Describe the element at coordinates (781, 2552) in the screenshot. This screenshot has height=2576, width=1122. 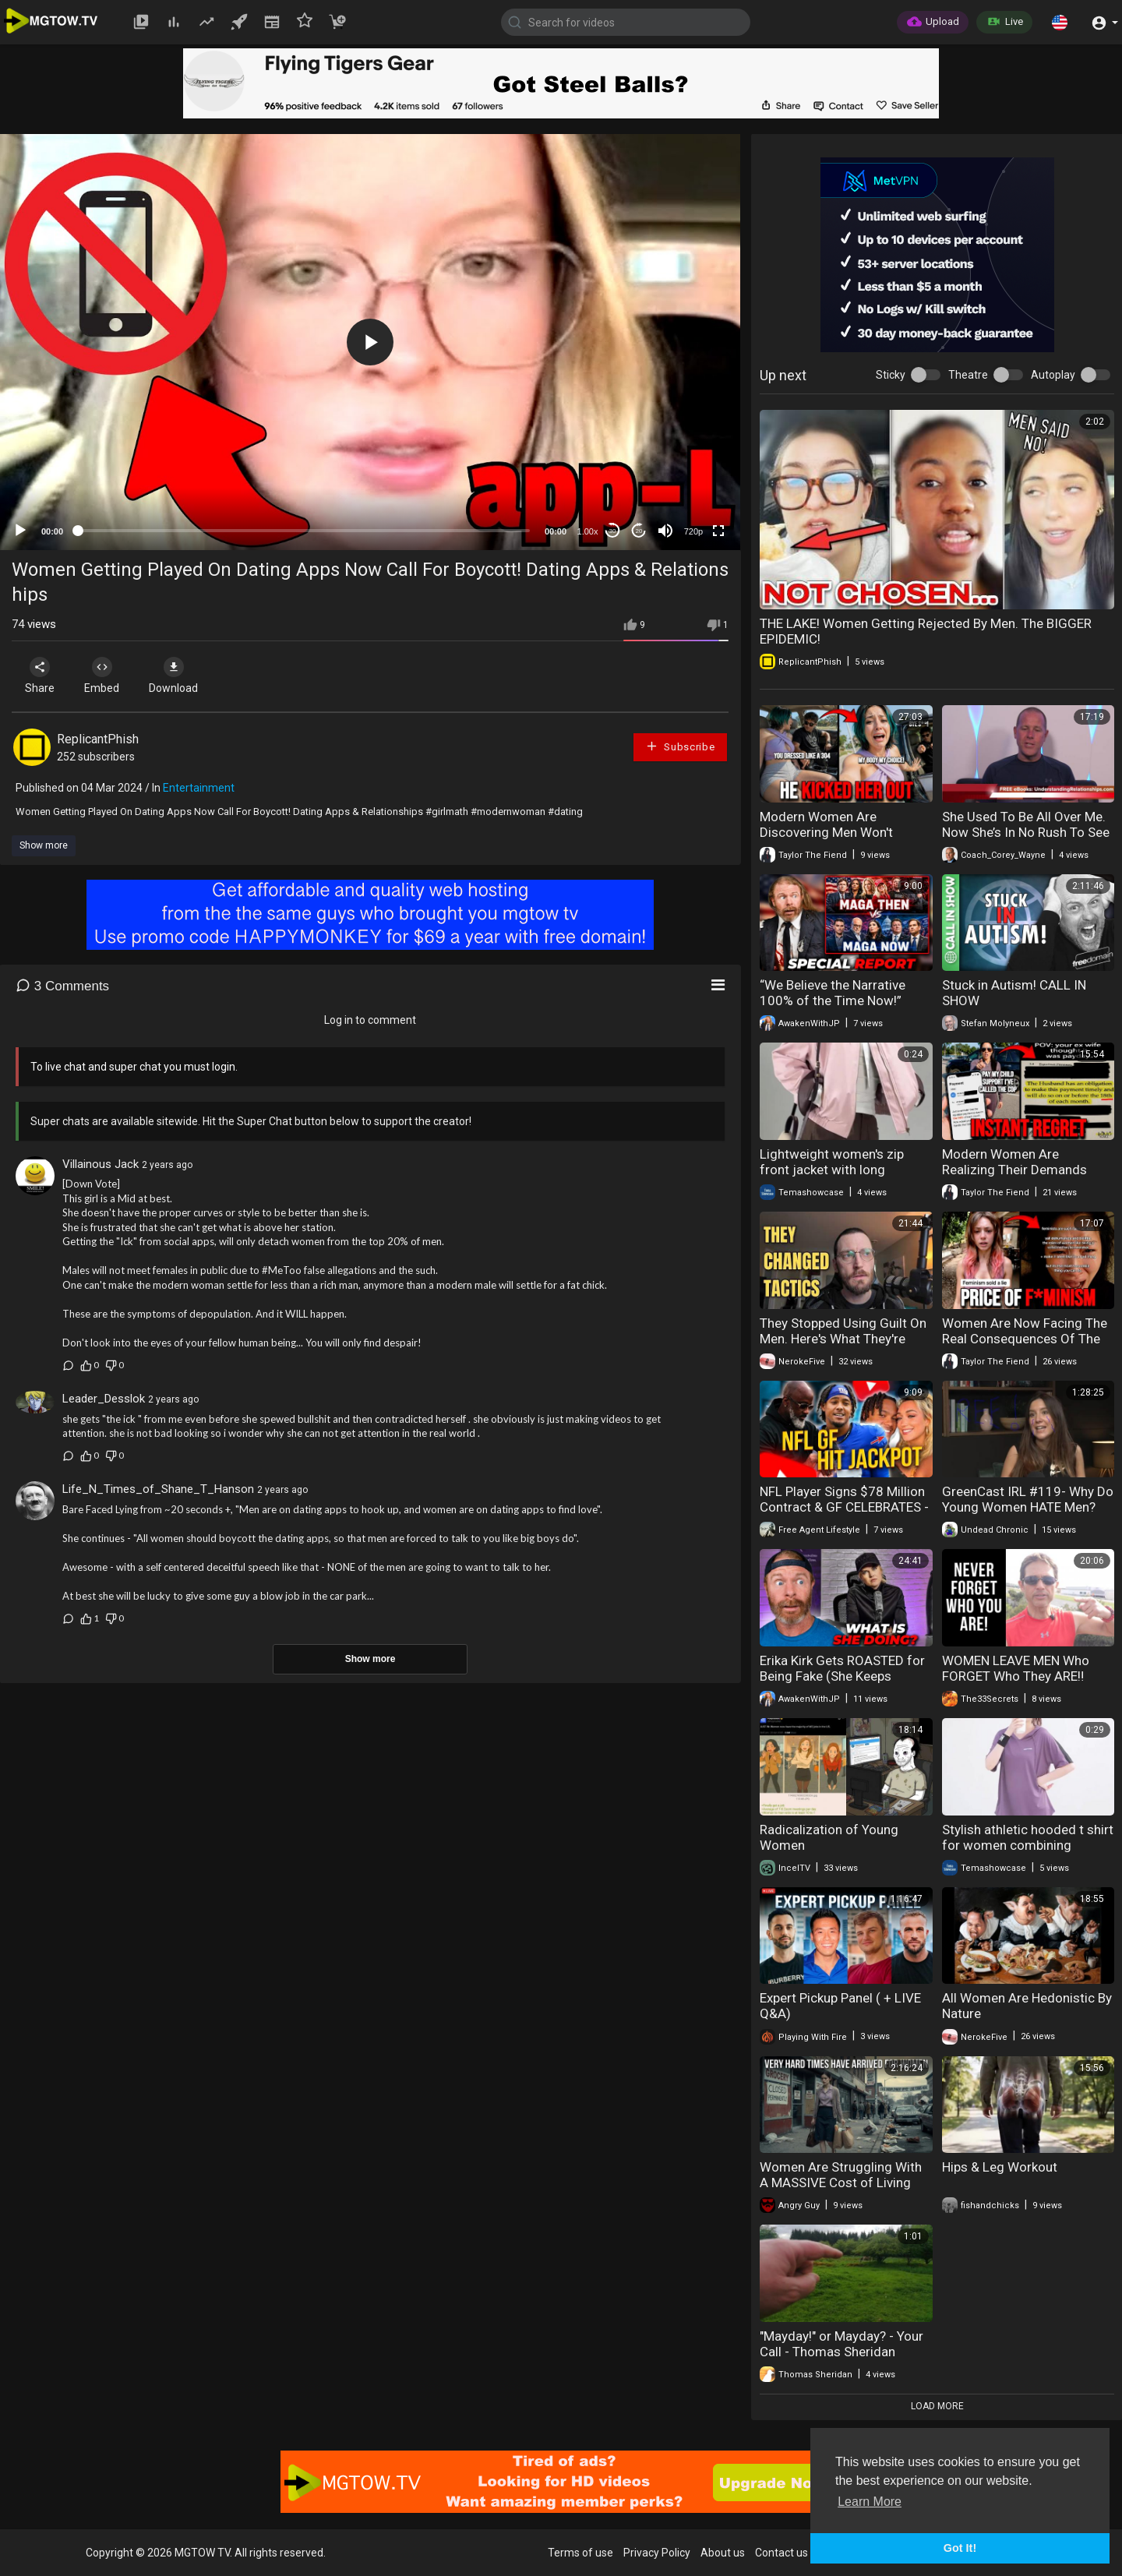
I see `Contact us` at that location.